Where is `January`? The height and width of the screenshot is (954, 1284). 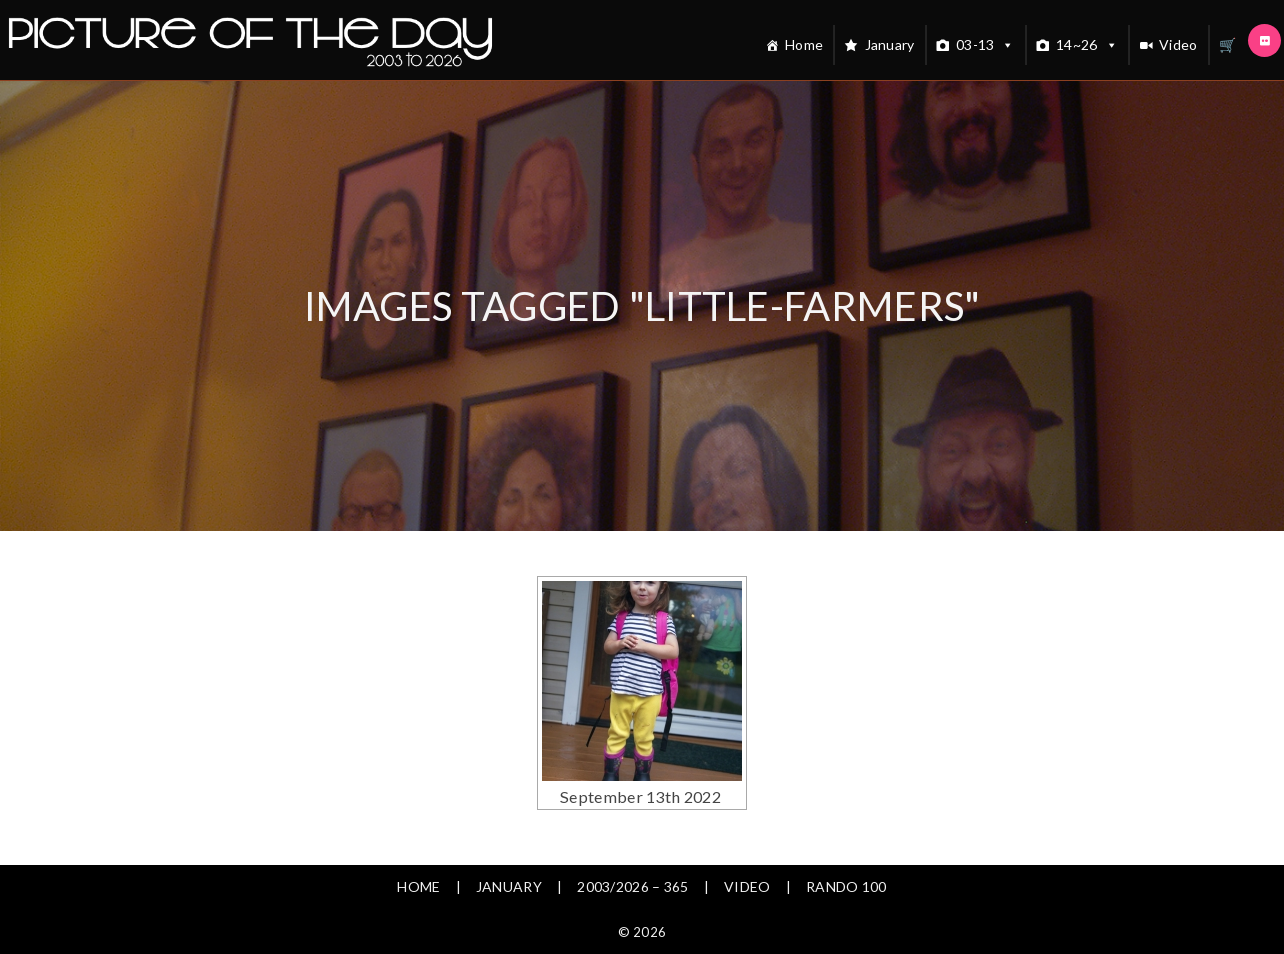 January is located at coordinates (890, 44).